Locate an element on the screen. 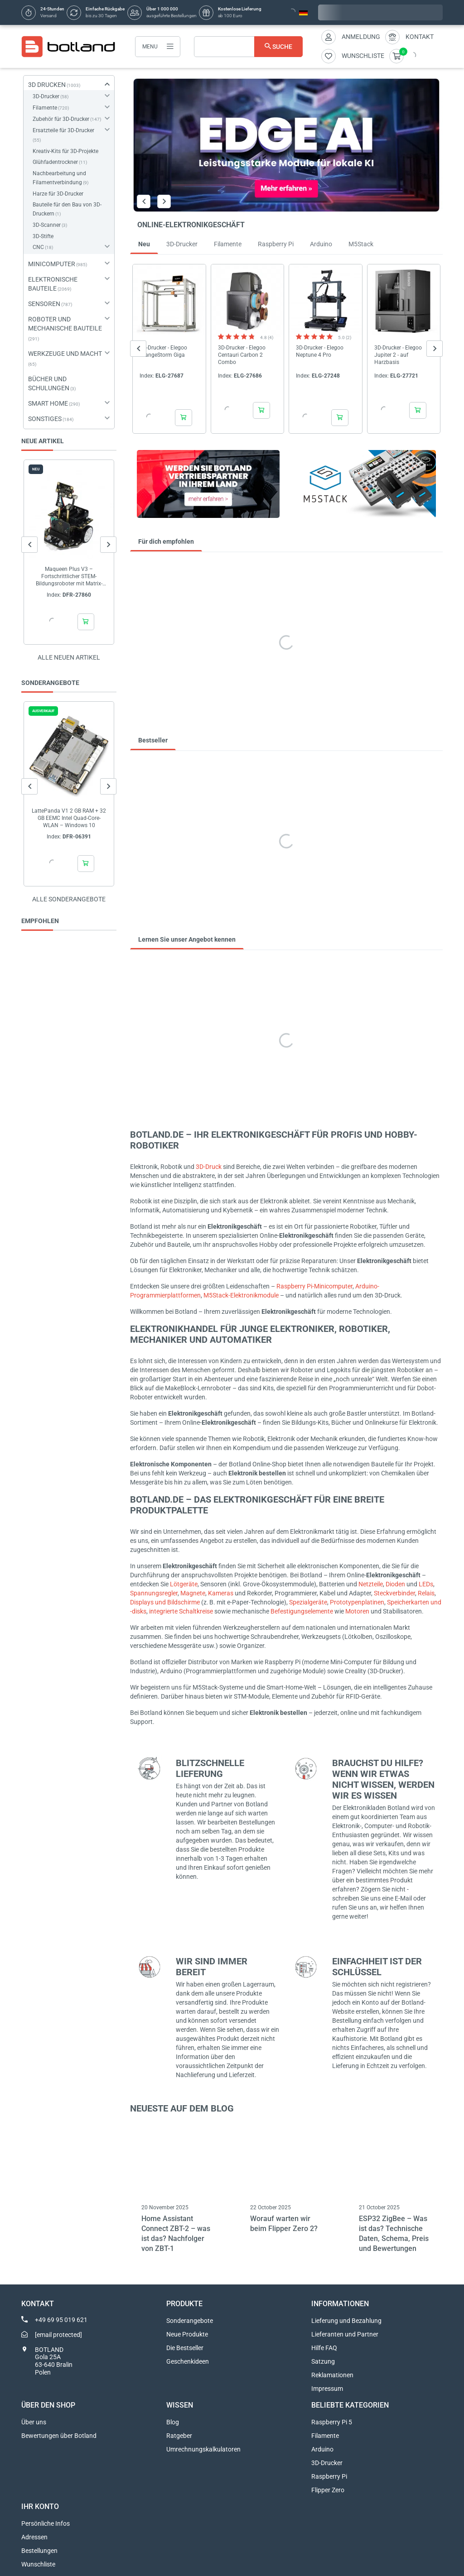 The image size is (464, 2576). 3D-Drucker [tab] is located at coordinates (182, 244).